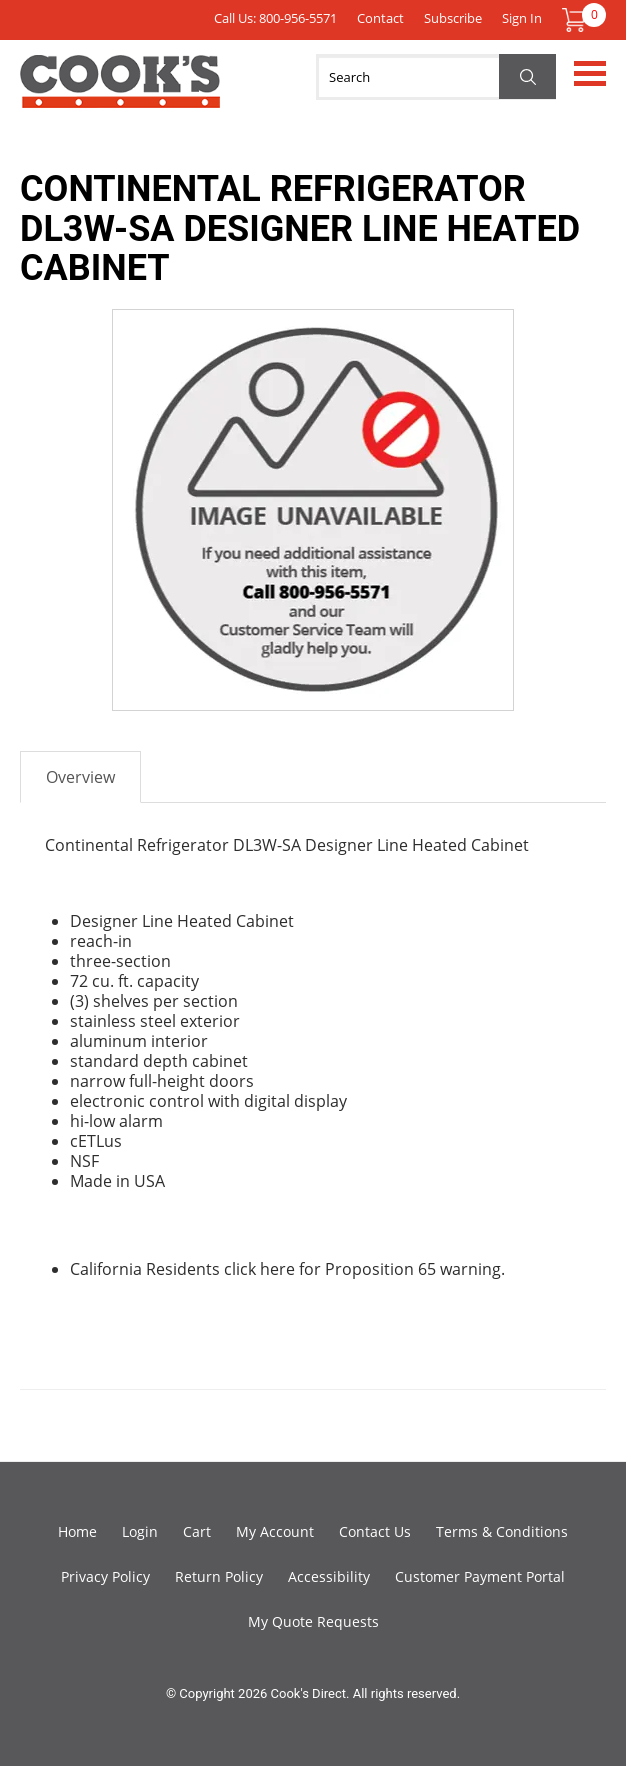 This screenshot has width=626, height=1766. Describe the element at coordinates (375, 1531) in the screenshot. I see `Contact Us` at that location.